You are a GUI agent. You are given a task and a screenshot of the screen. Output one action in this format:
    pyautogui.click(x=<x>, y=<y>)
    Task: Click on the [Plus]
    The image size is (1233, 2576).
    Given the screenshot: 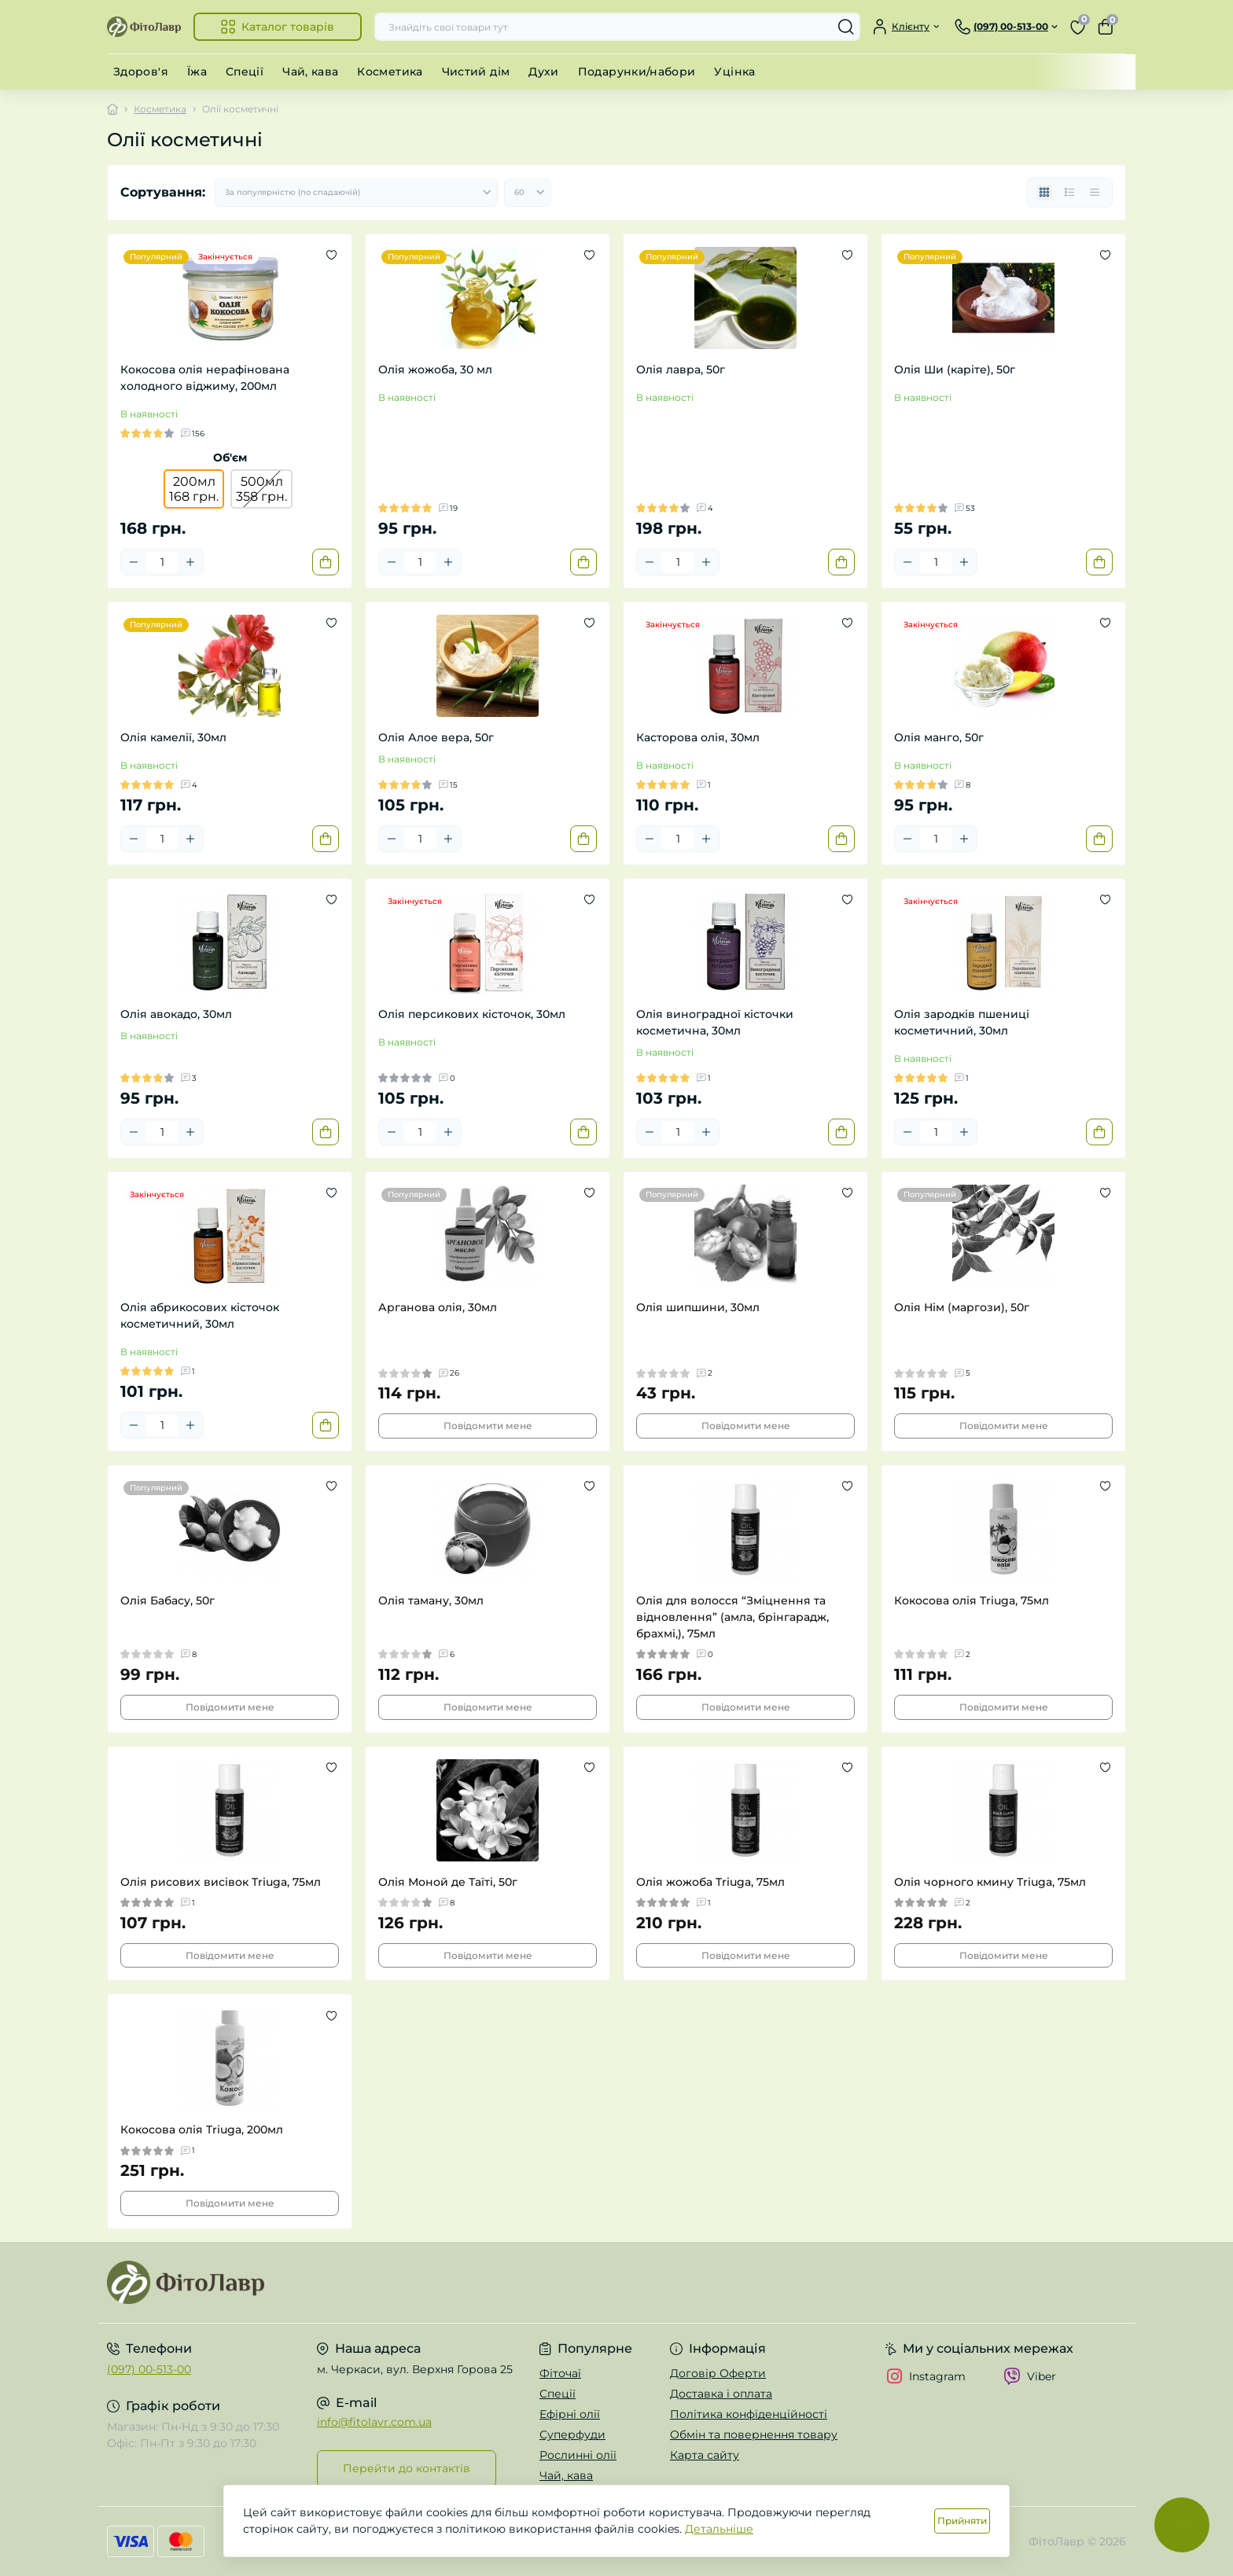 What is the action you would take?
    pyautogui.click(x=190, y=562)
    